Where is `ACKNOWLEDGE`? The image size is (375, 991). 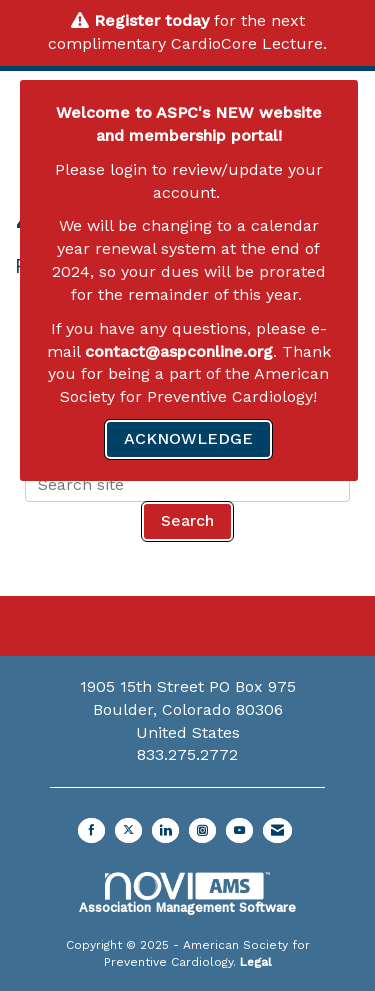
ACKNOWLEDGE is located at coordinates (188, 438).